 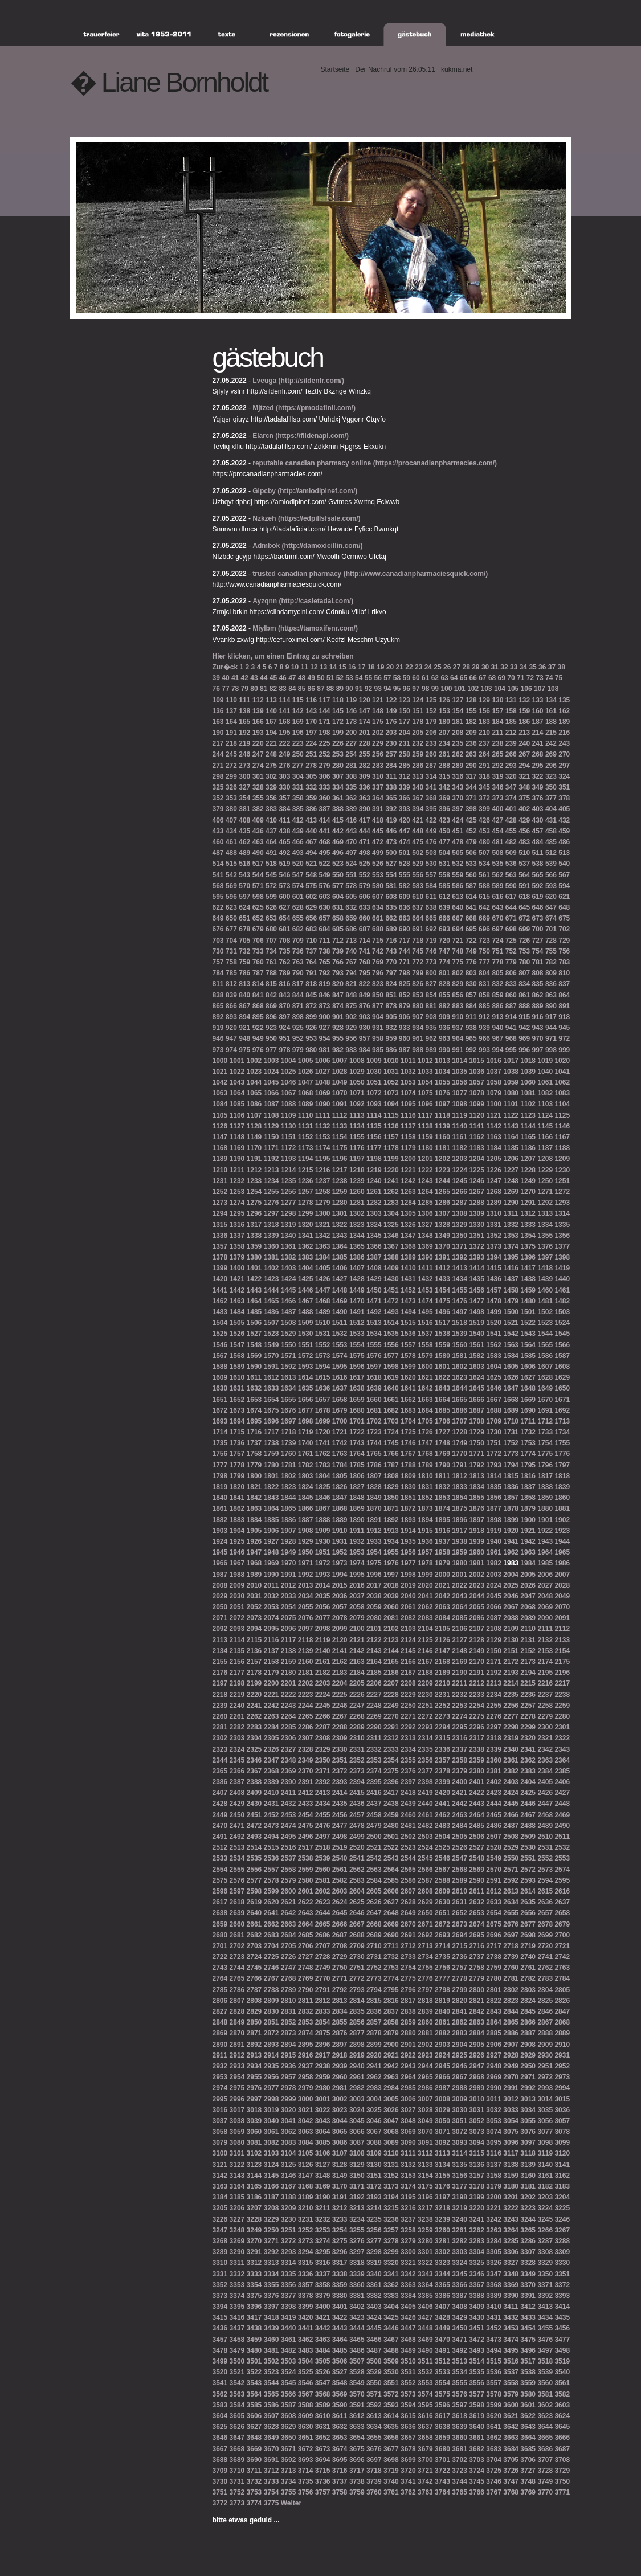 What do you see at coordinates (545, 2471) in the screenshot?
I see `3728` at bounding box center [545, 2471].